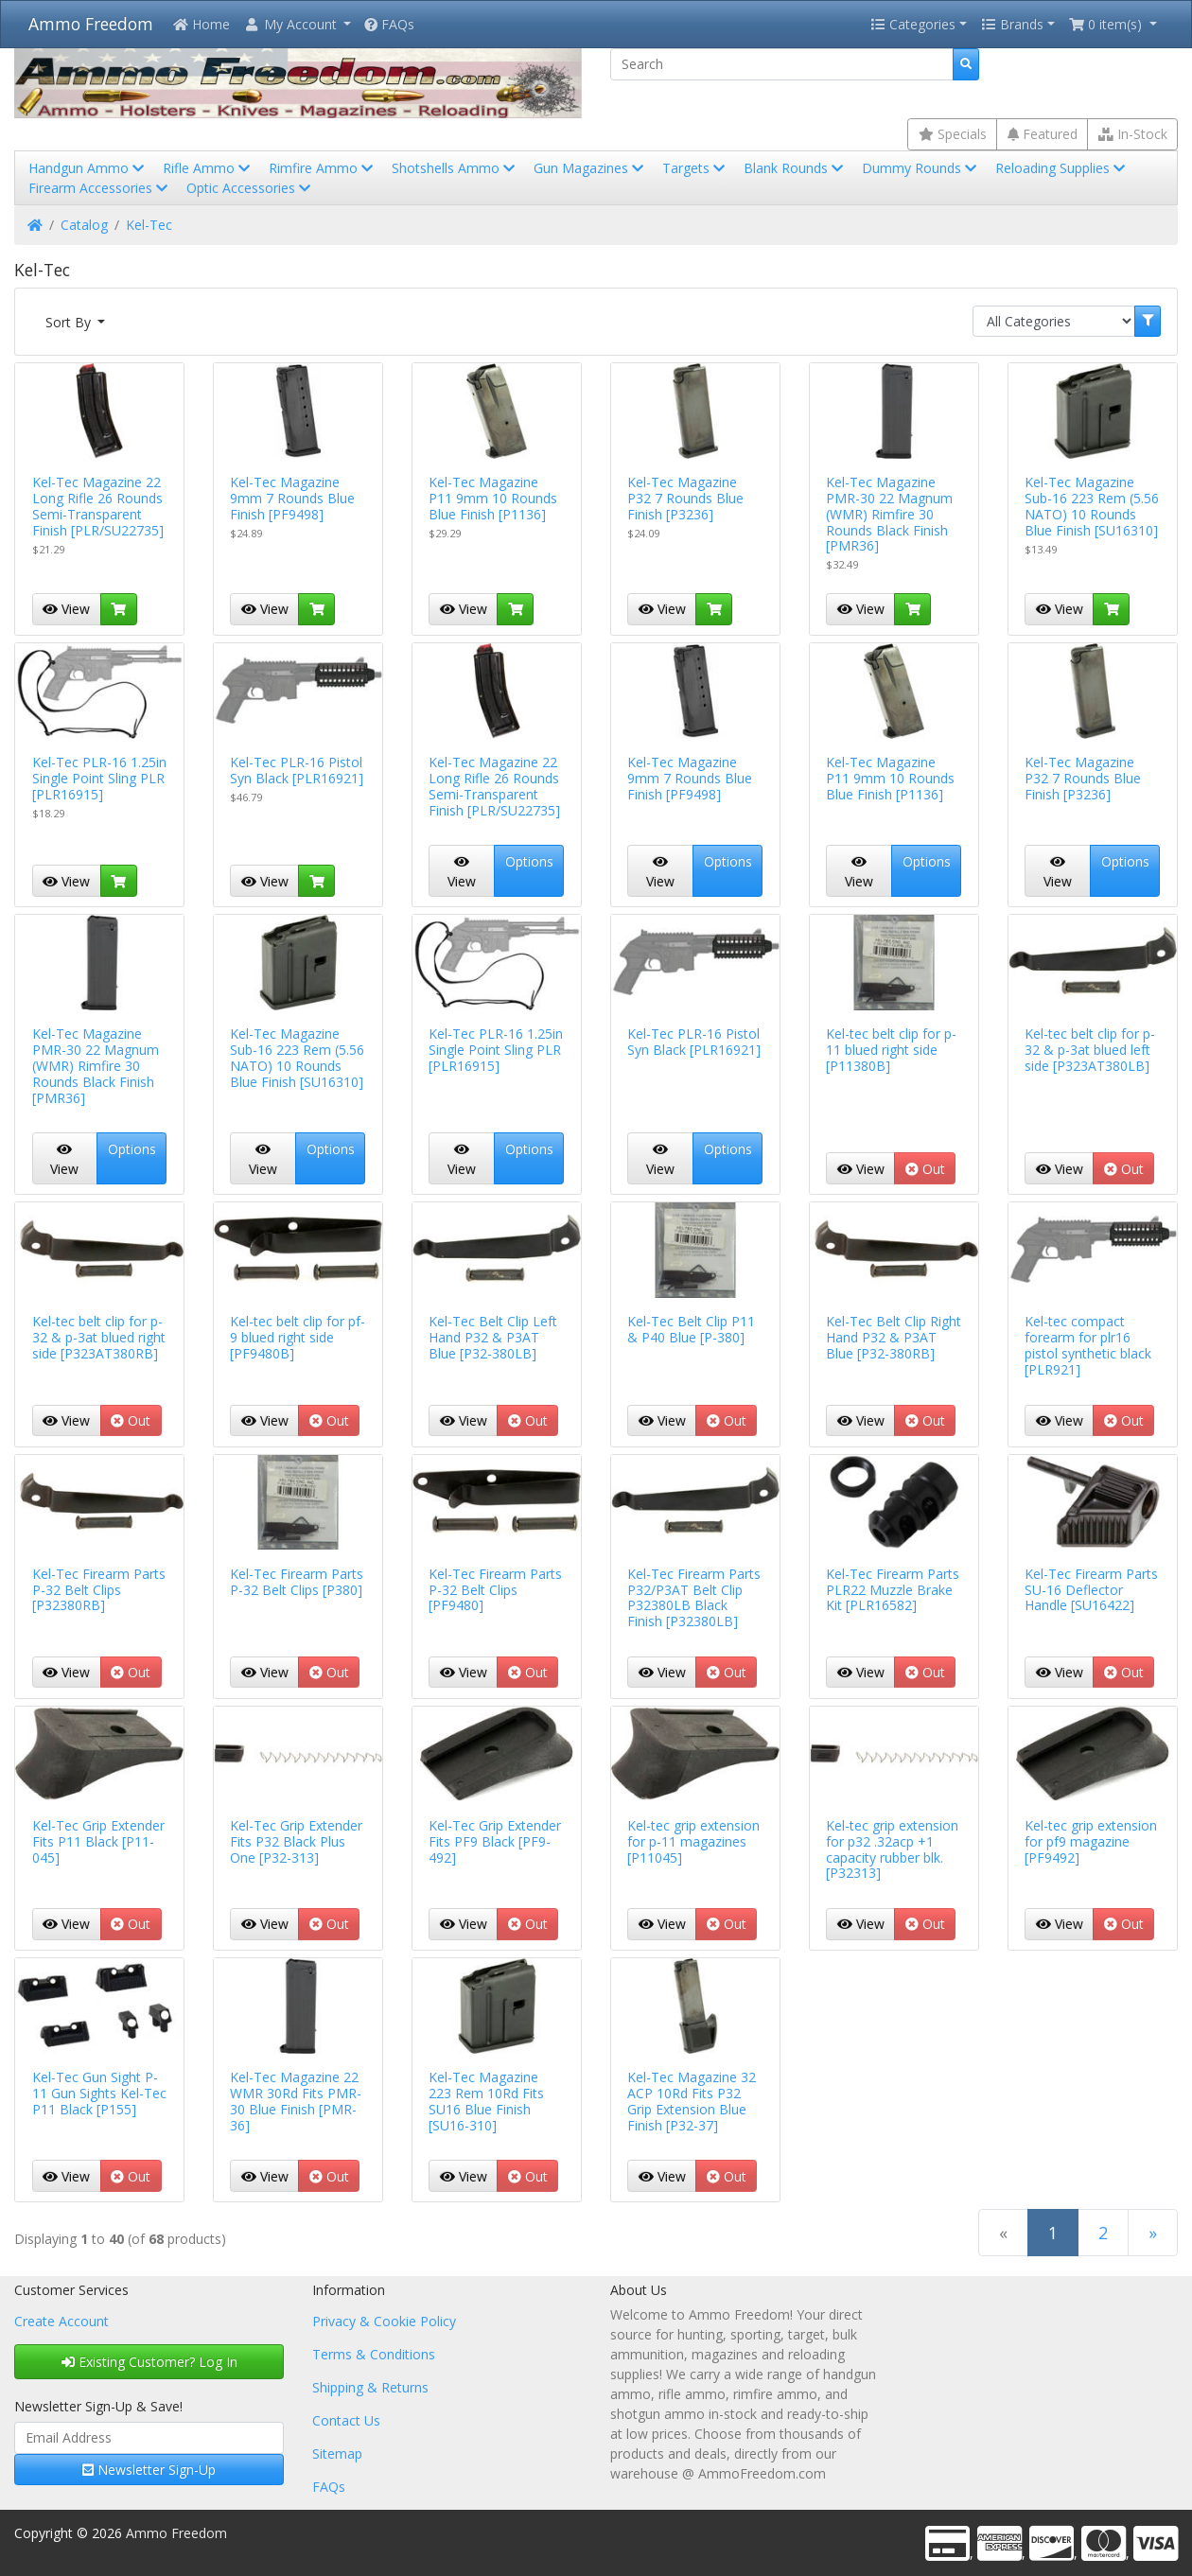 This screenshot has width=1192, height=2576. I want to click on Contact Us, so click(346, 2420).